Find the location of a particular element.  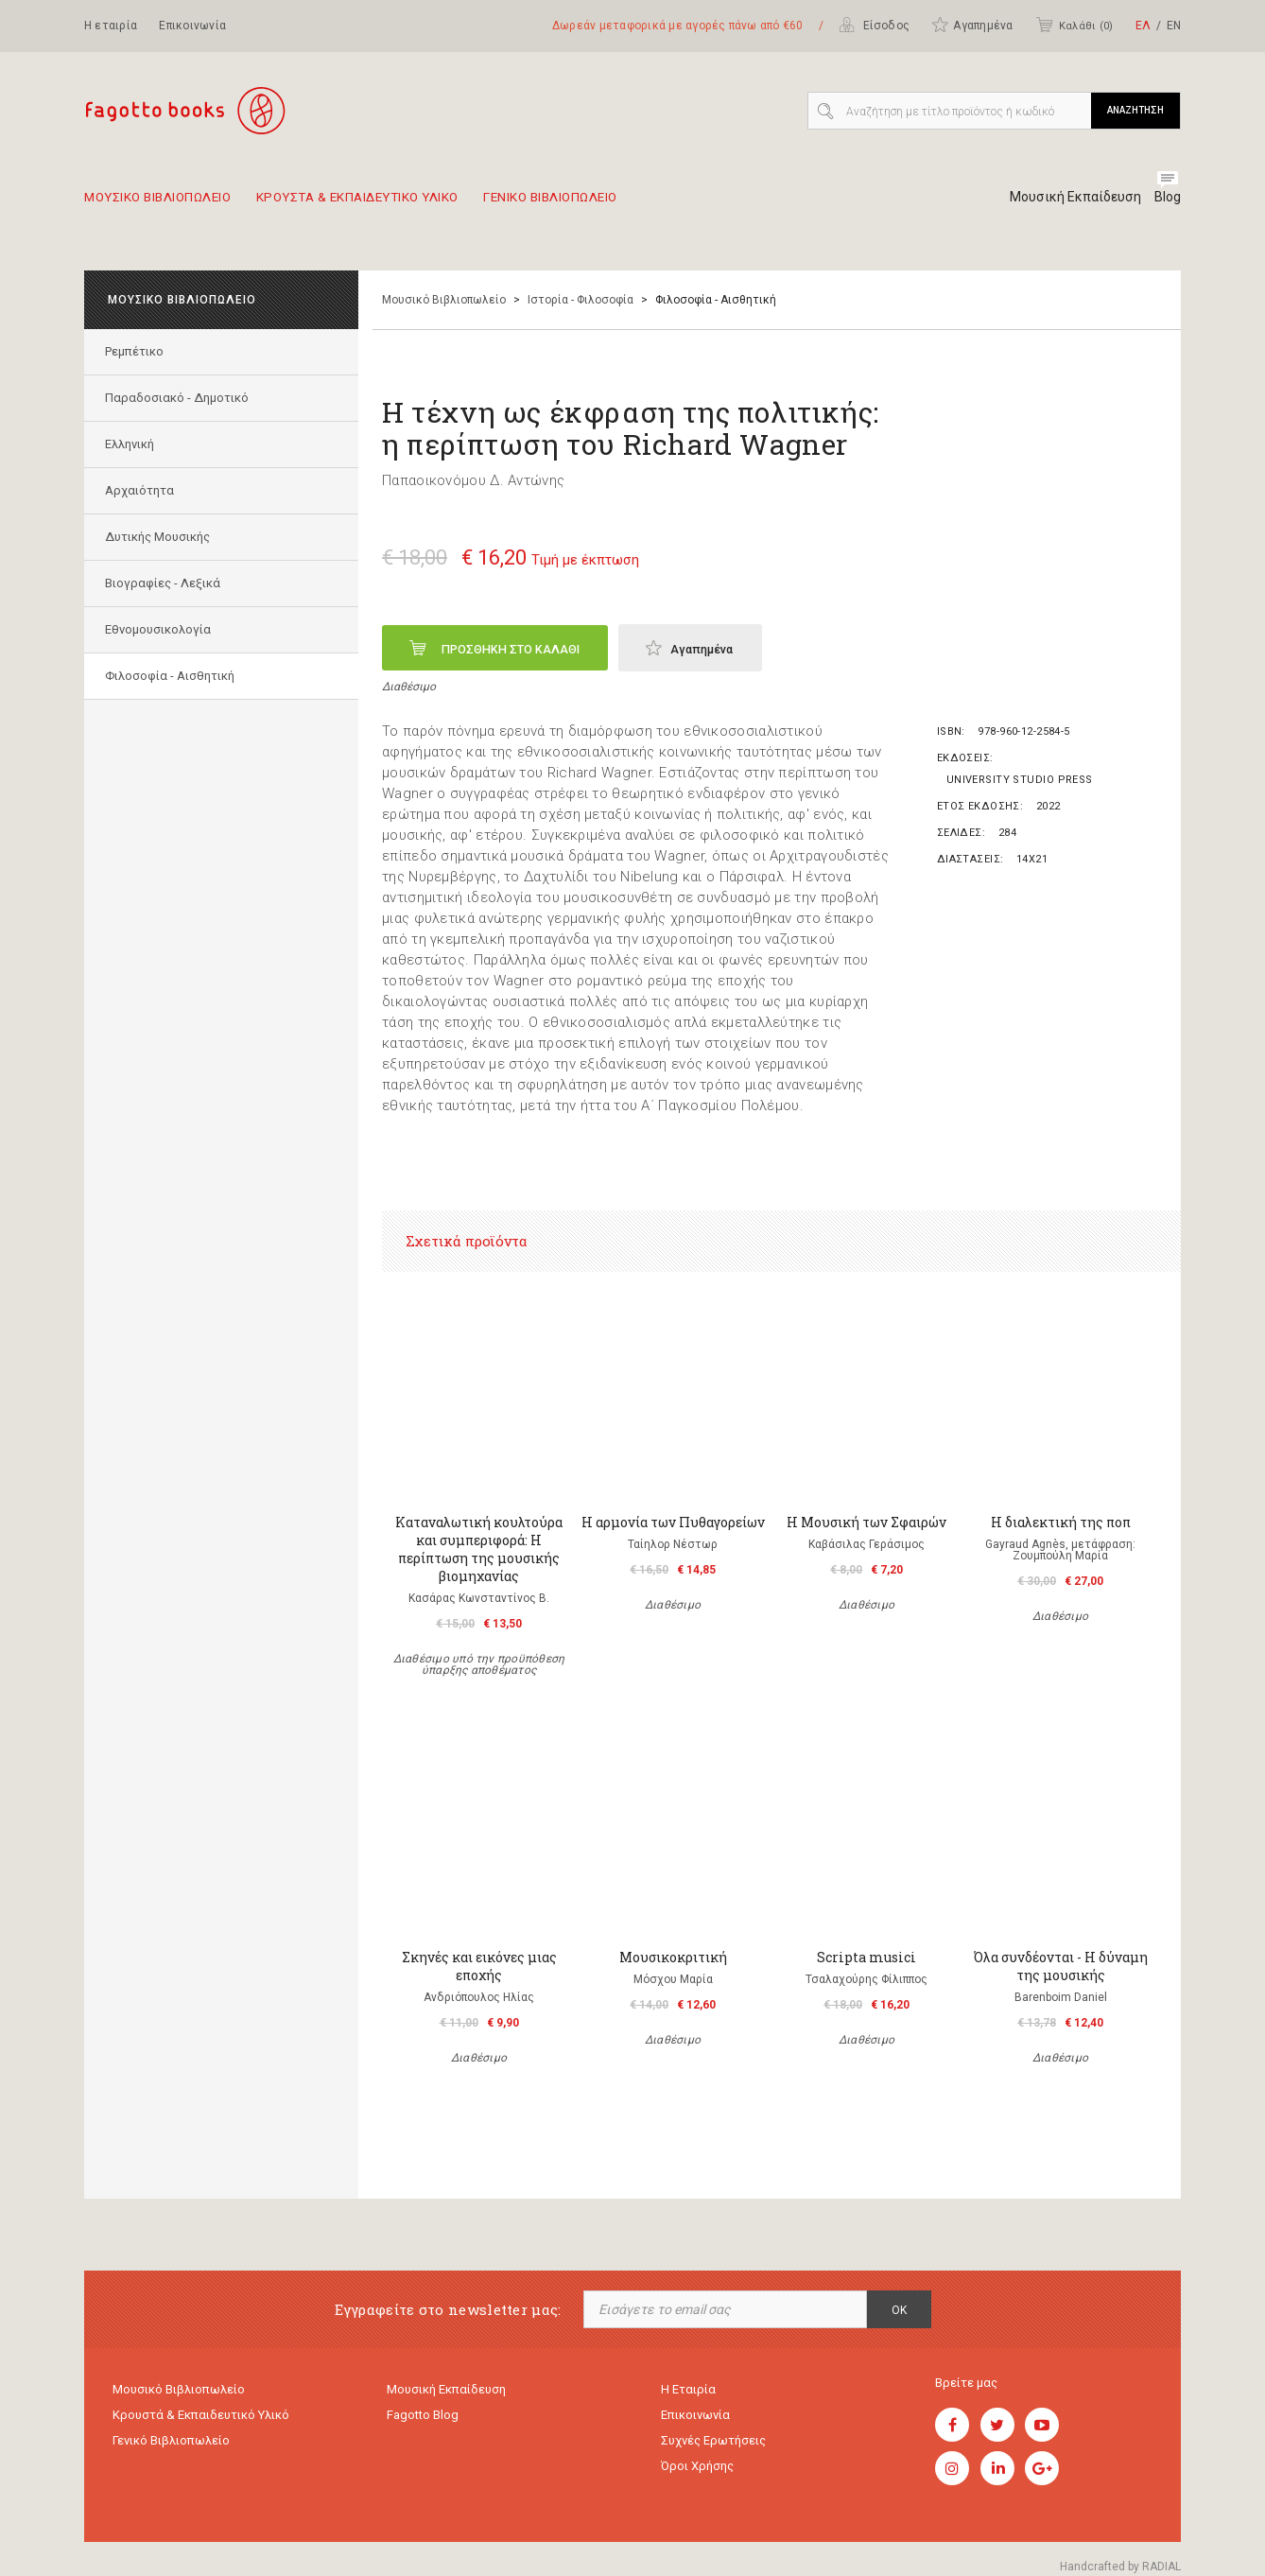

Καλάθι () is located at coordinates (1074, 24).